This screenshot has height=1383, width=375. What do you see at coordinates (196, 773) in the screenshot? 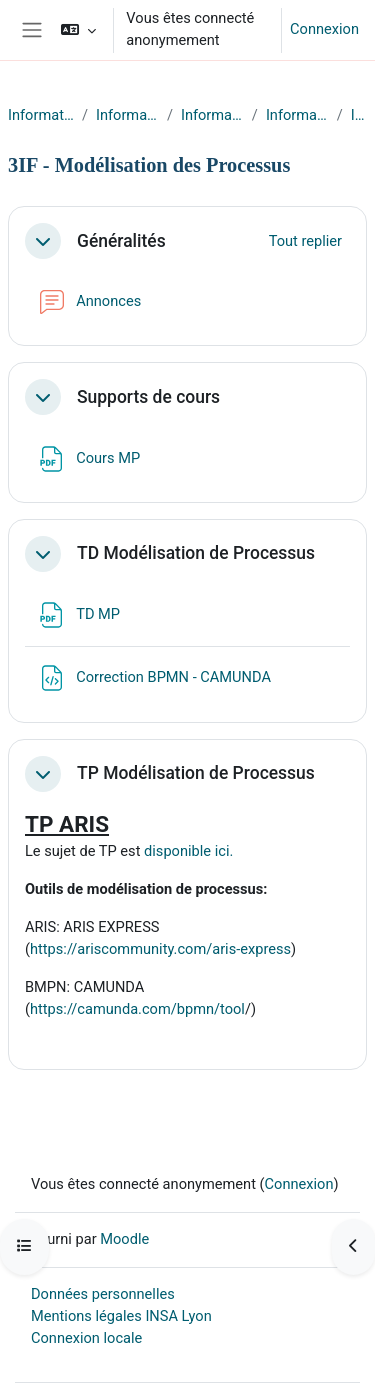
I see `TP Modélisation de Processus` at bounding box center [196, 773].